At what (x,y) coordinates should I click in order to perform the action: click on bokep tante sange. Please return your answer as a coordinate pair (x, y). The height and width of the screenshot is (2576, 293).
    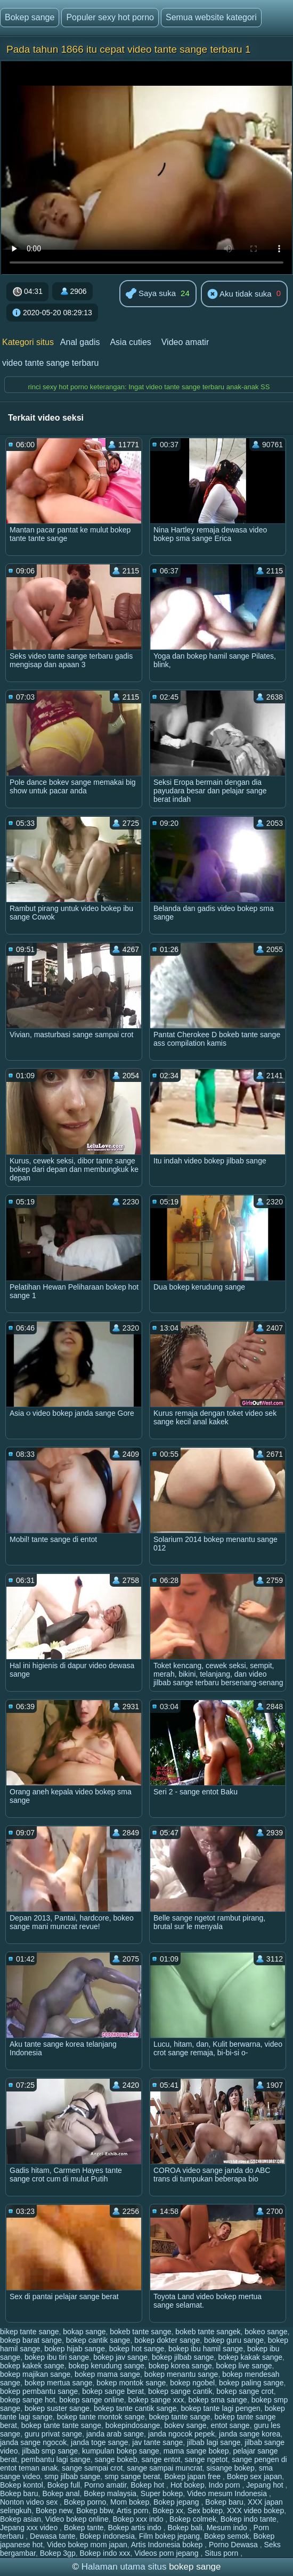
    Looking at the image, I should click on (179, 2417).